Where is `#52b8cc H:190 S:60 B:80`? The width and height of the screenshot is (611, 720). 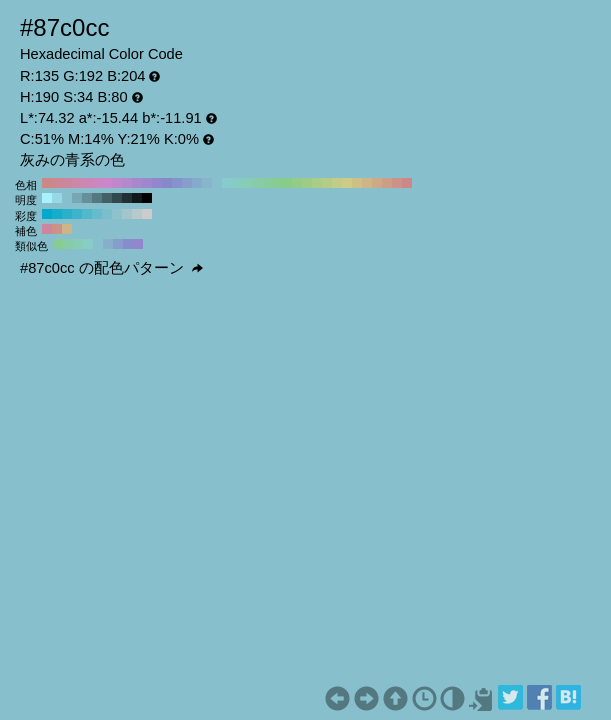 #52b8cc H:190 S:60 B:80 is located at coordinates (87, 214).